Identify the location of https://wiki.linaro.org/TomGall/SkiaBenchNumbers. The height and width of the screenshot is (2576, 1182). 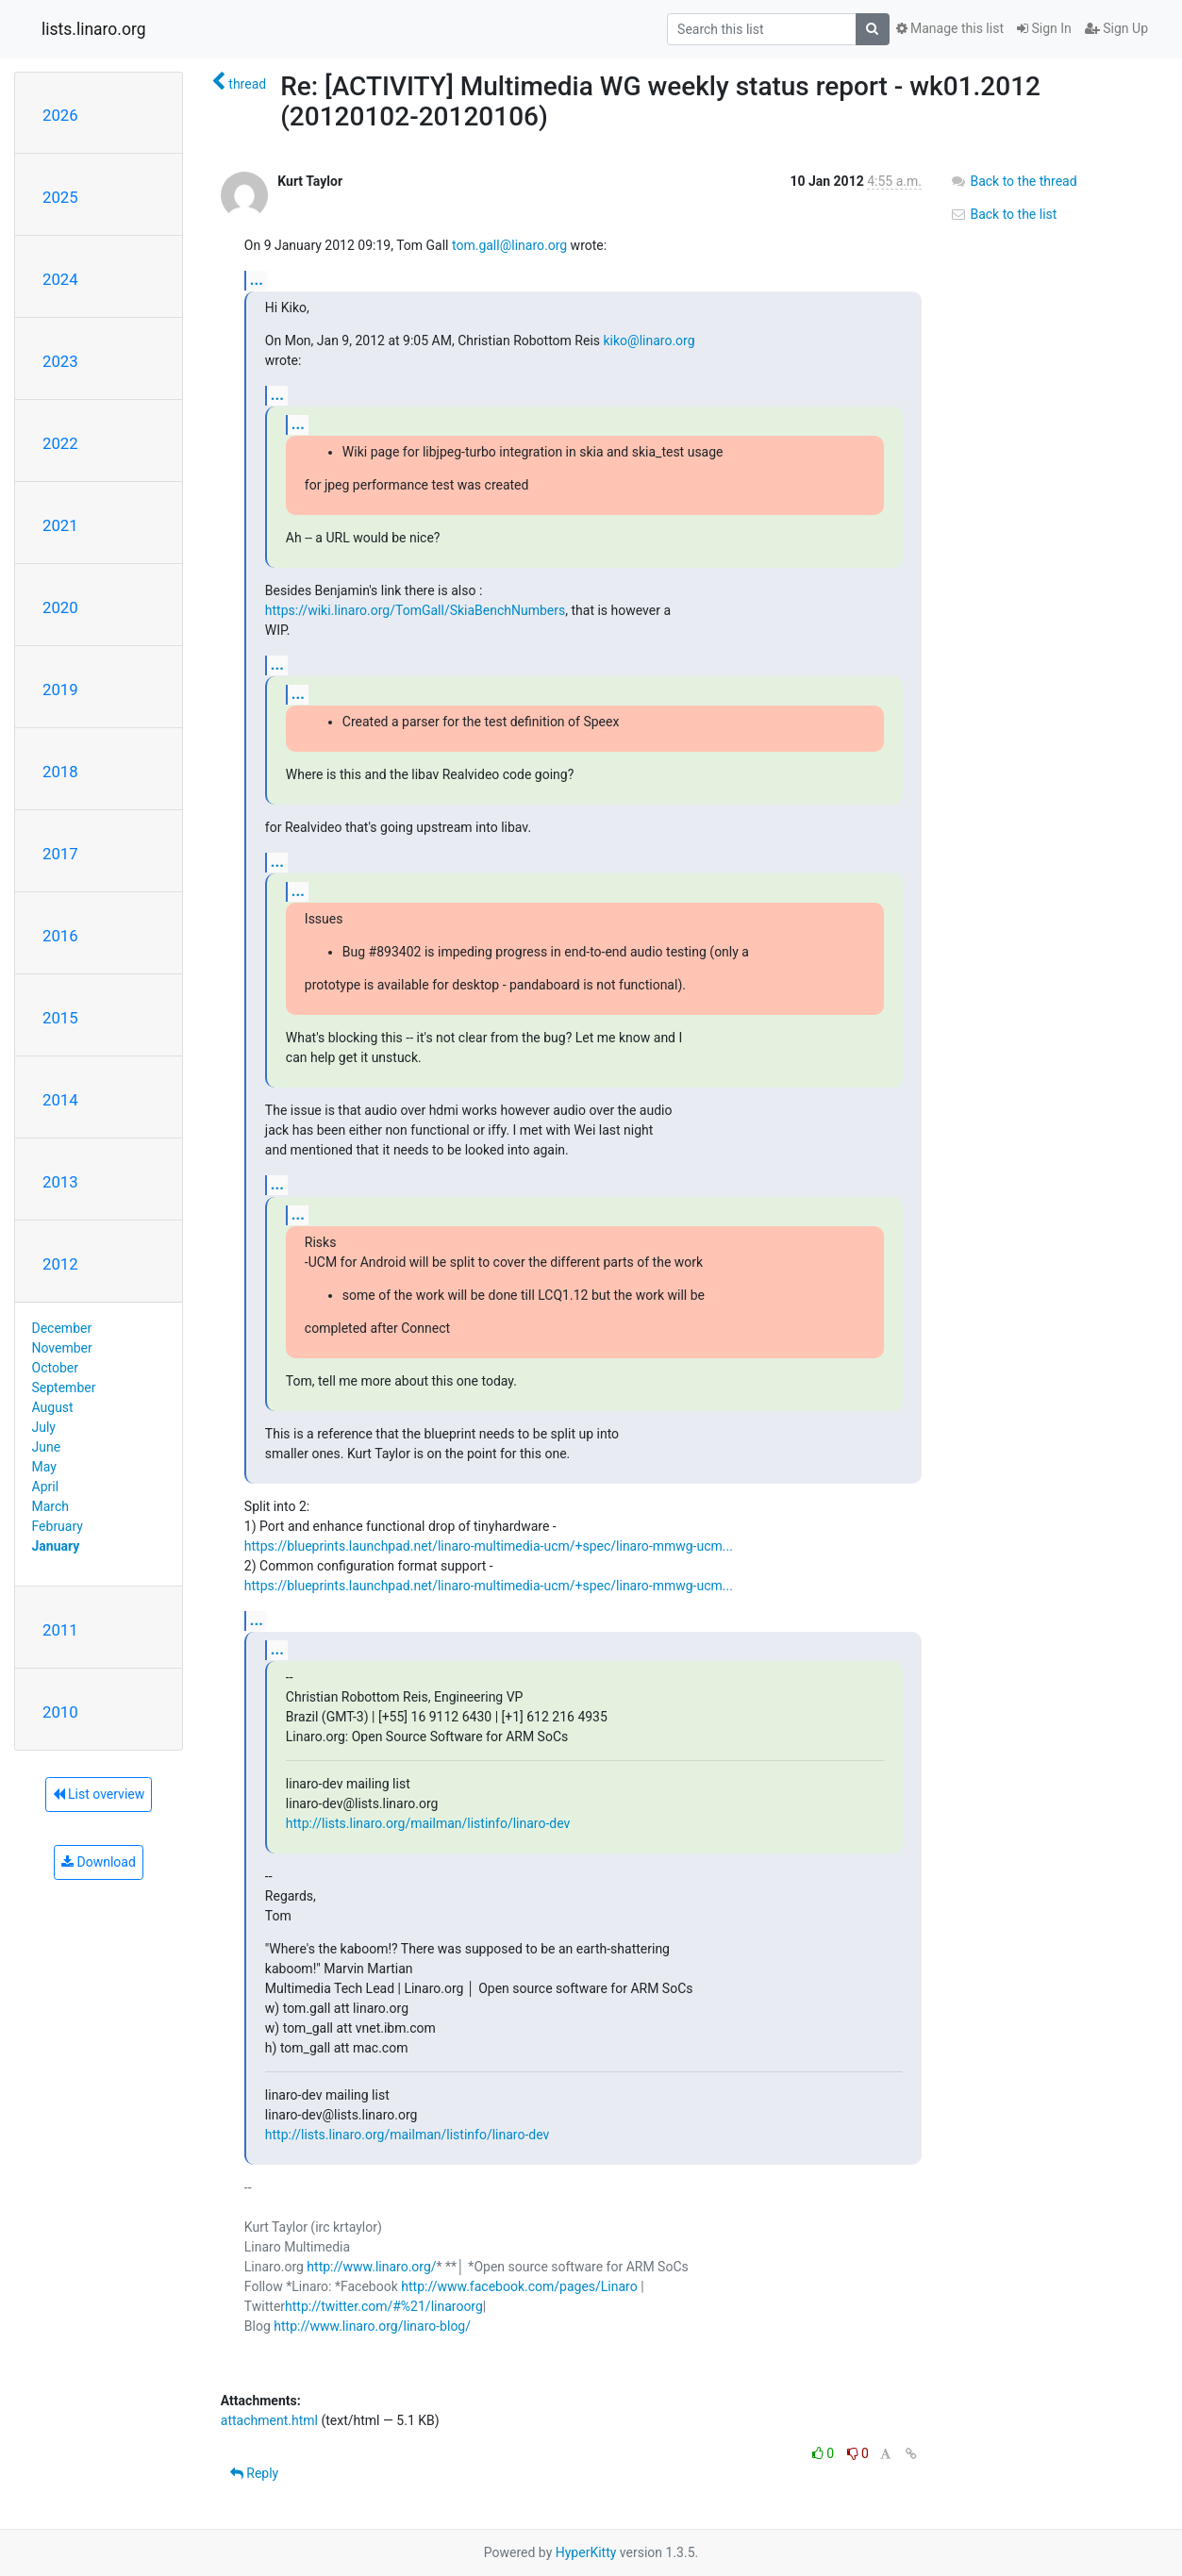
(415, 610).